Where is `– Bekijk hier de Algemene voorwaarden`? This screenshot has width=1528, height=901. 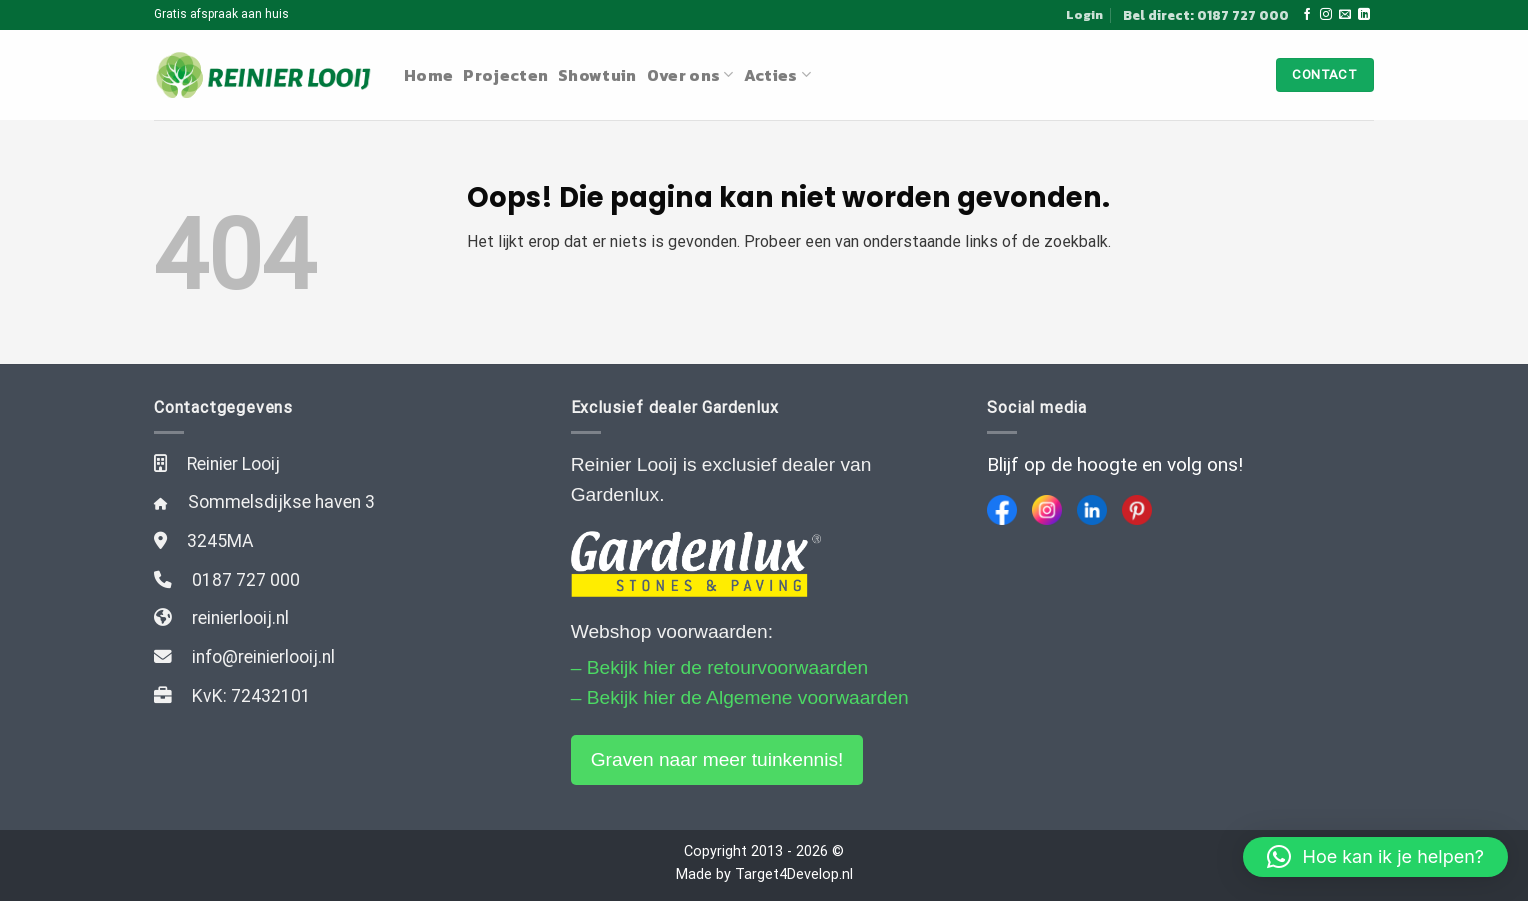
– Bekijk hier de Algemene voorwaarden is located at coordinates (740, 697).